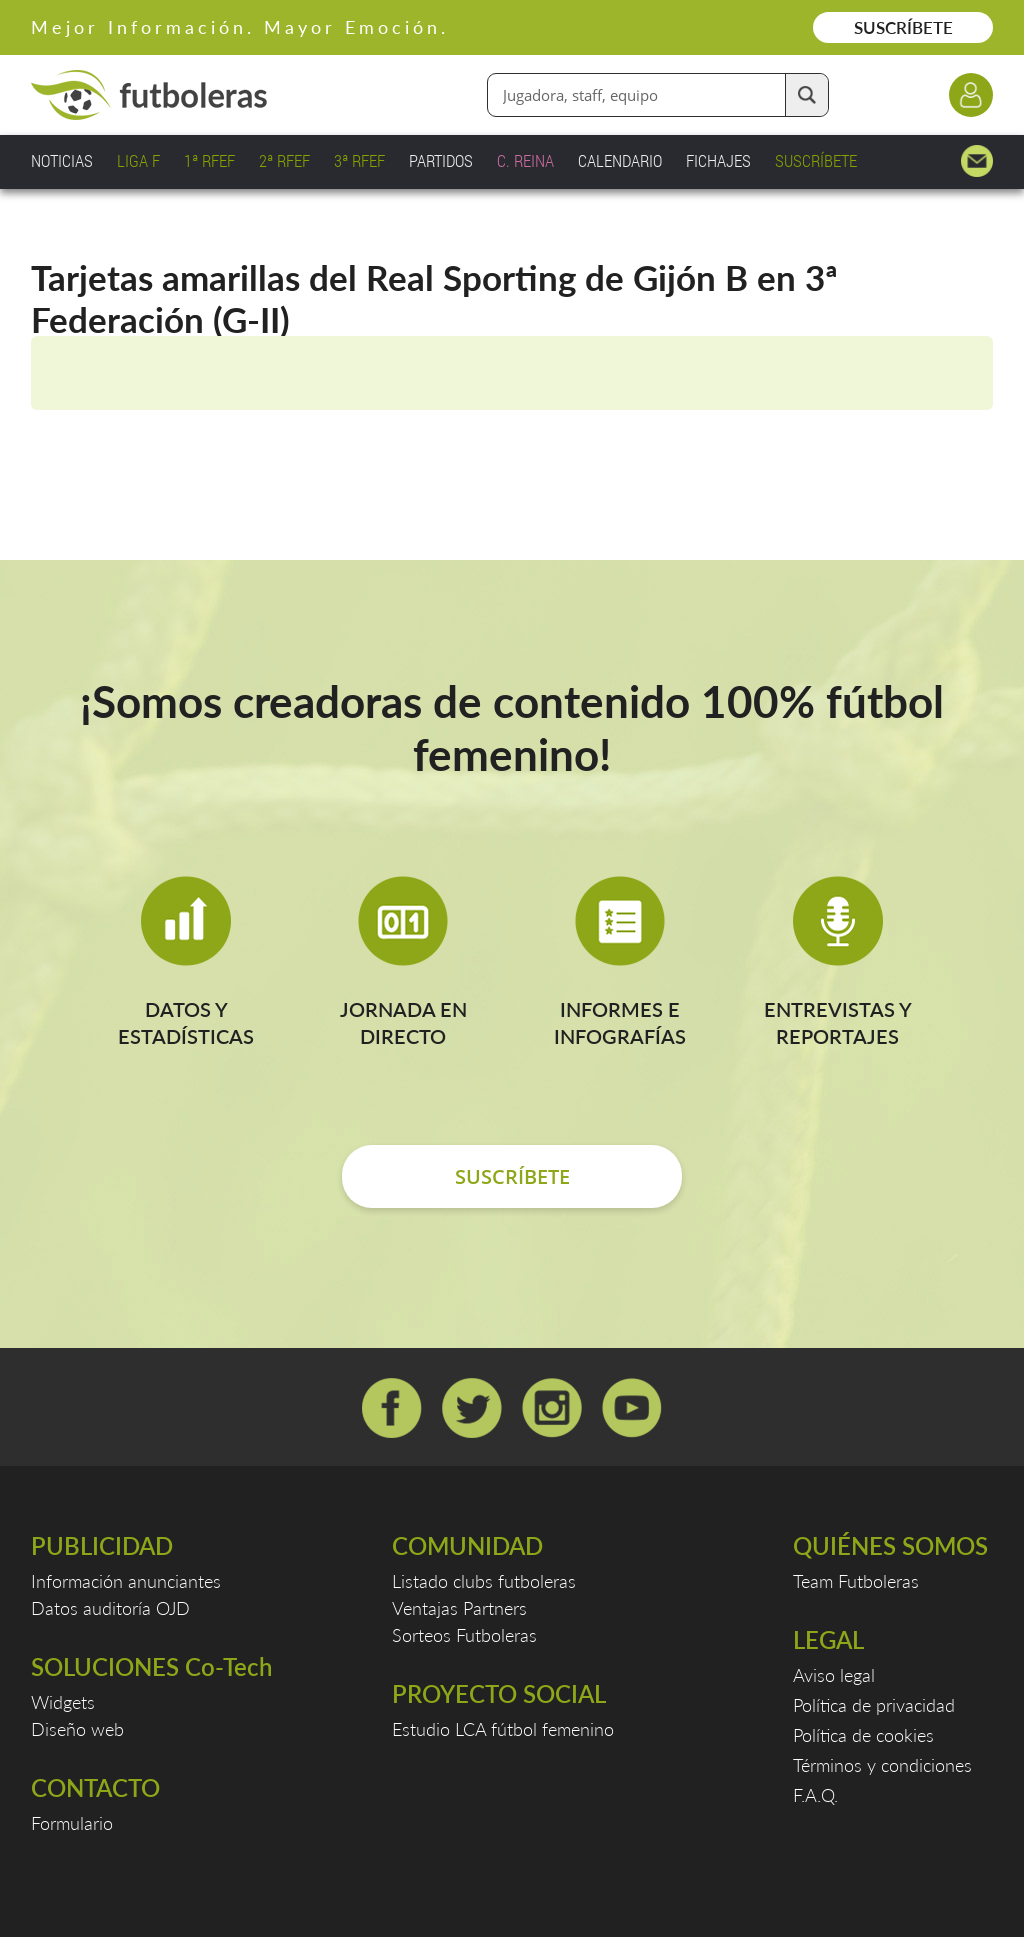  Describe the element at coordinates (464, 1635) in the screenshot. I see `Sorteos Futboleras` at that location.